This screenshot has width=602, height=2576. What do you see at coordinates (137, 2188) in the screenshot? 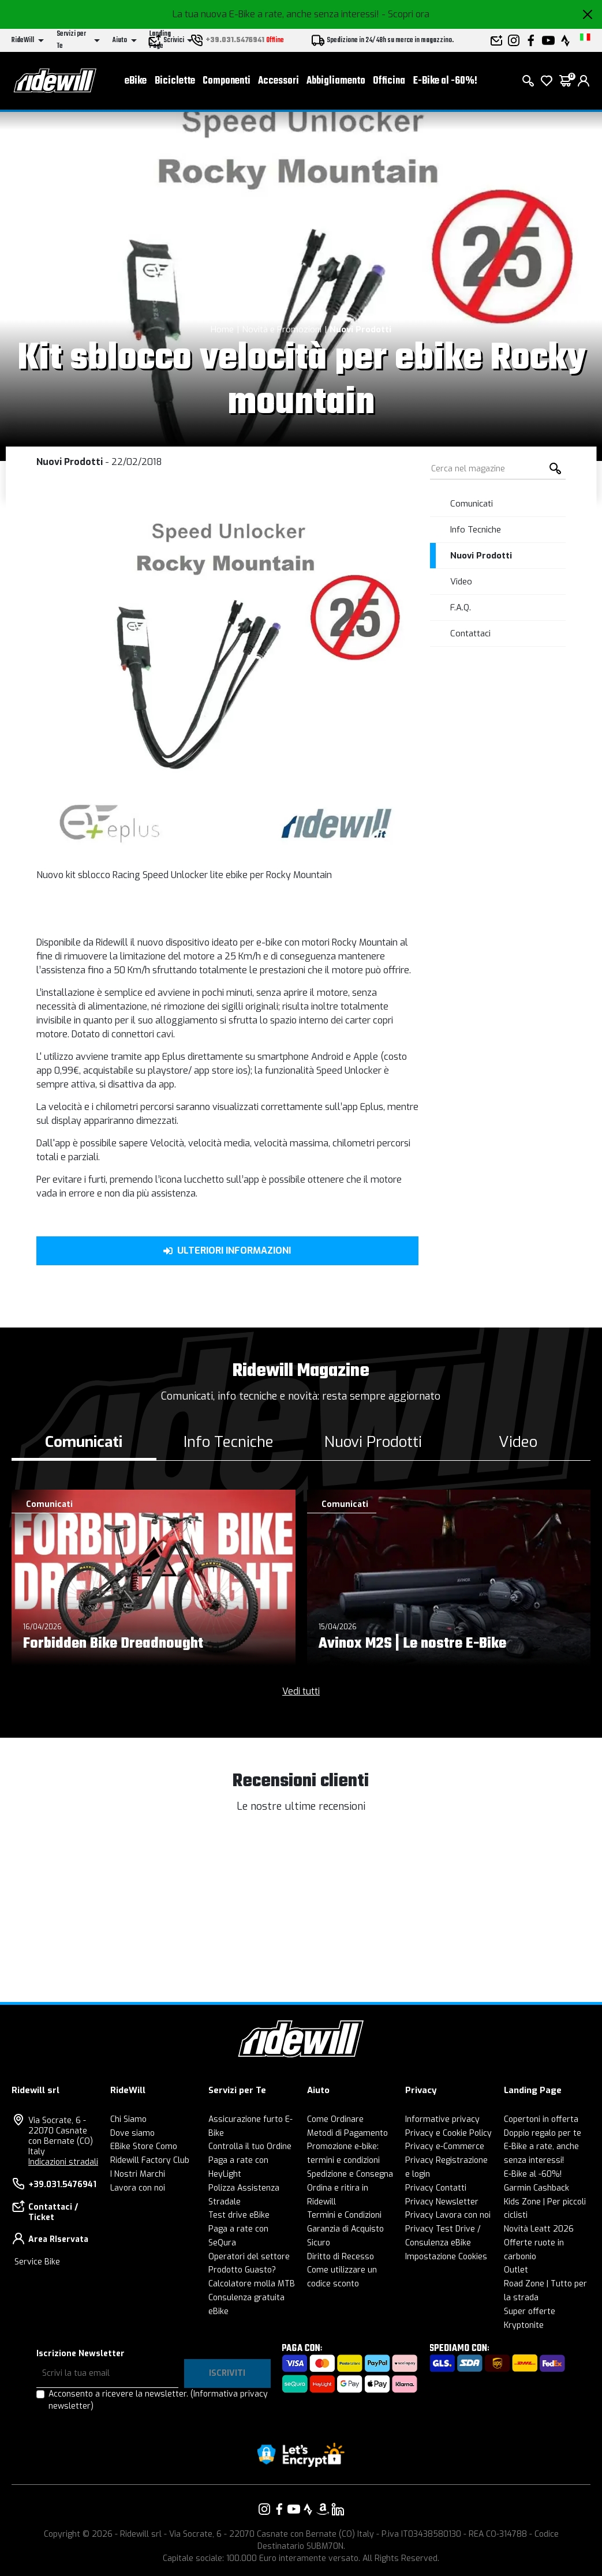
I see `Lavora con noi` at bounding box center [137, 2188].